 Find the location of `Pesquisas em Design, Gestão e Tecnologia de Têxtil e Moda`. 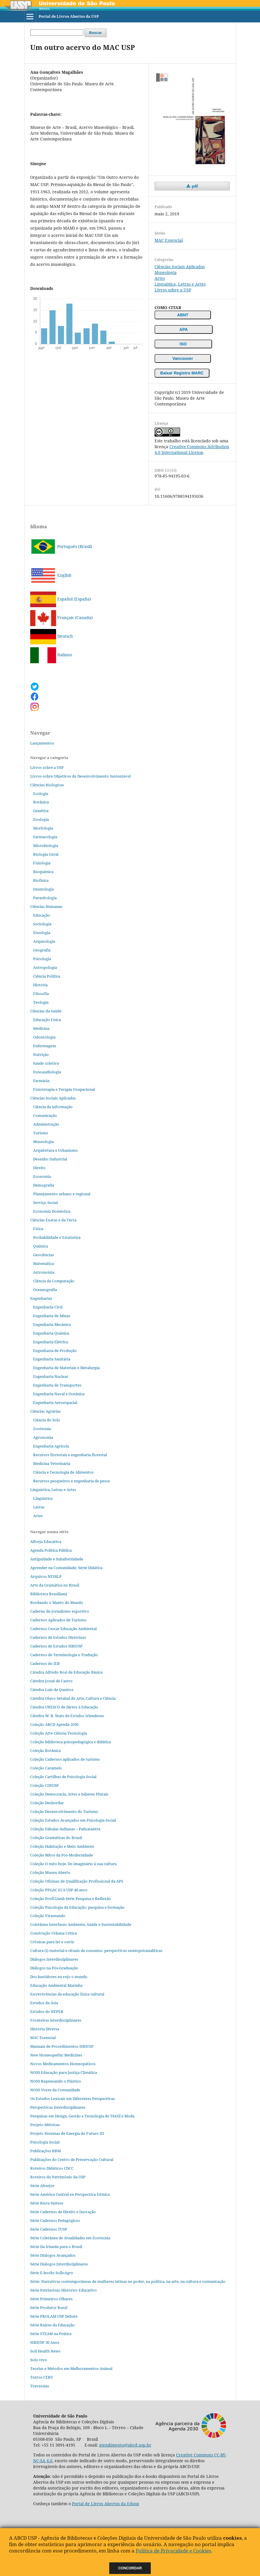

Pesquisas em Design, Gestão e Tecnologia de Têxtil e Moda is located at coordinates (82, 2116).